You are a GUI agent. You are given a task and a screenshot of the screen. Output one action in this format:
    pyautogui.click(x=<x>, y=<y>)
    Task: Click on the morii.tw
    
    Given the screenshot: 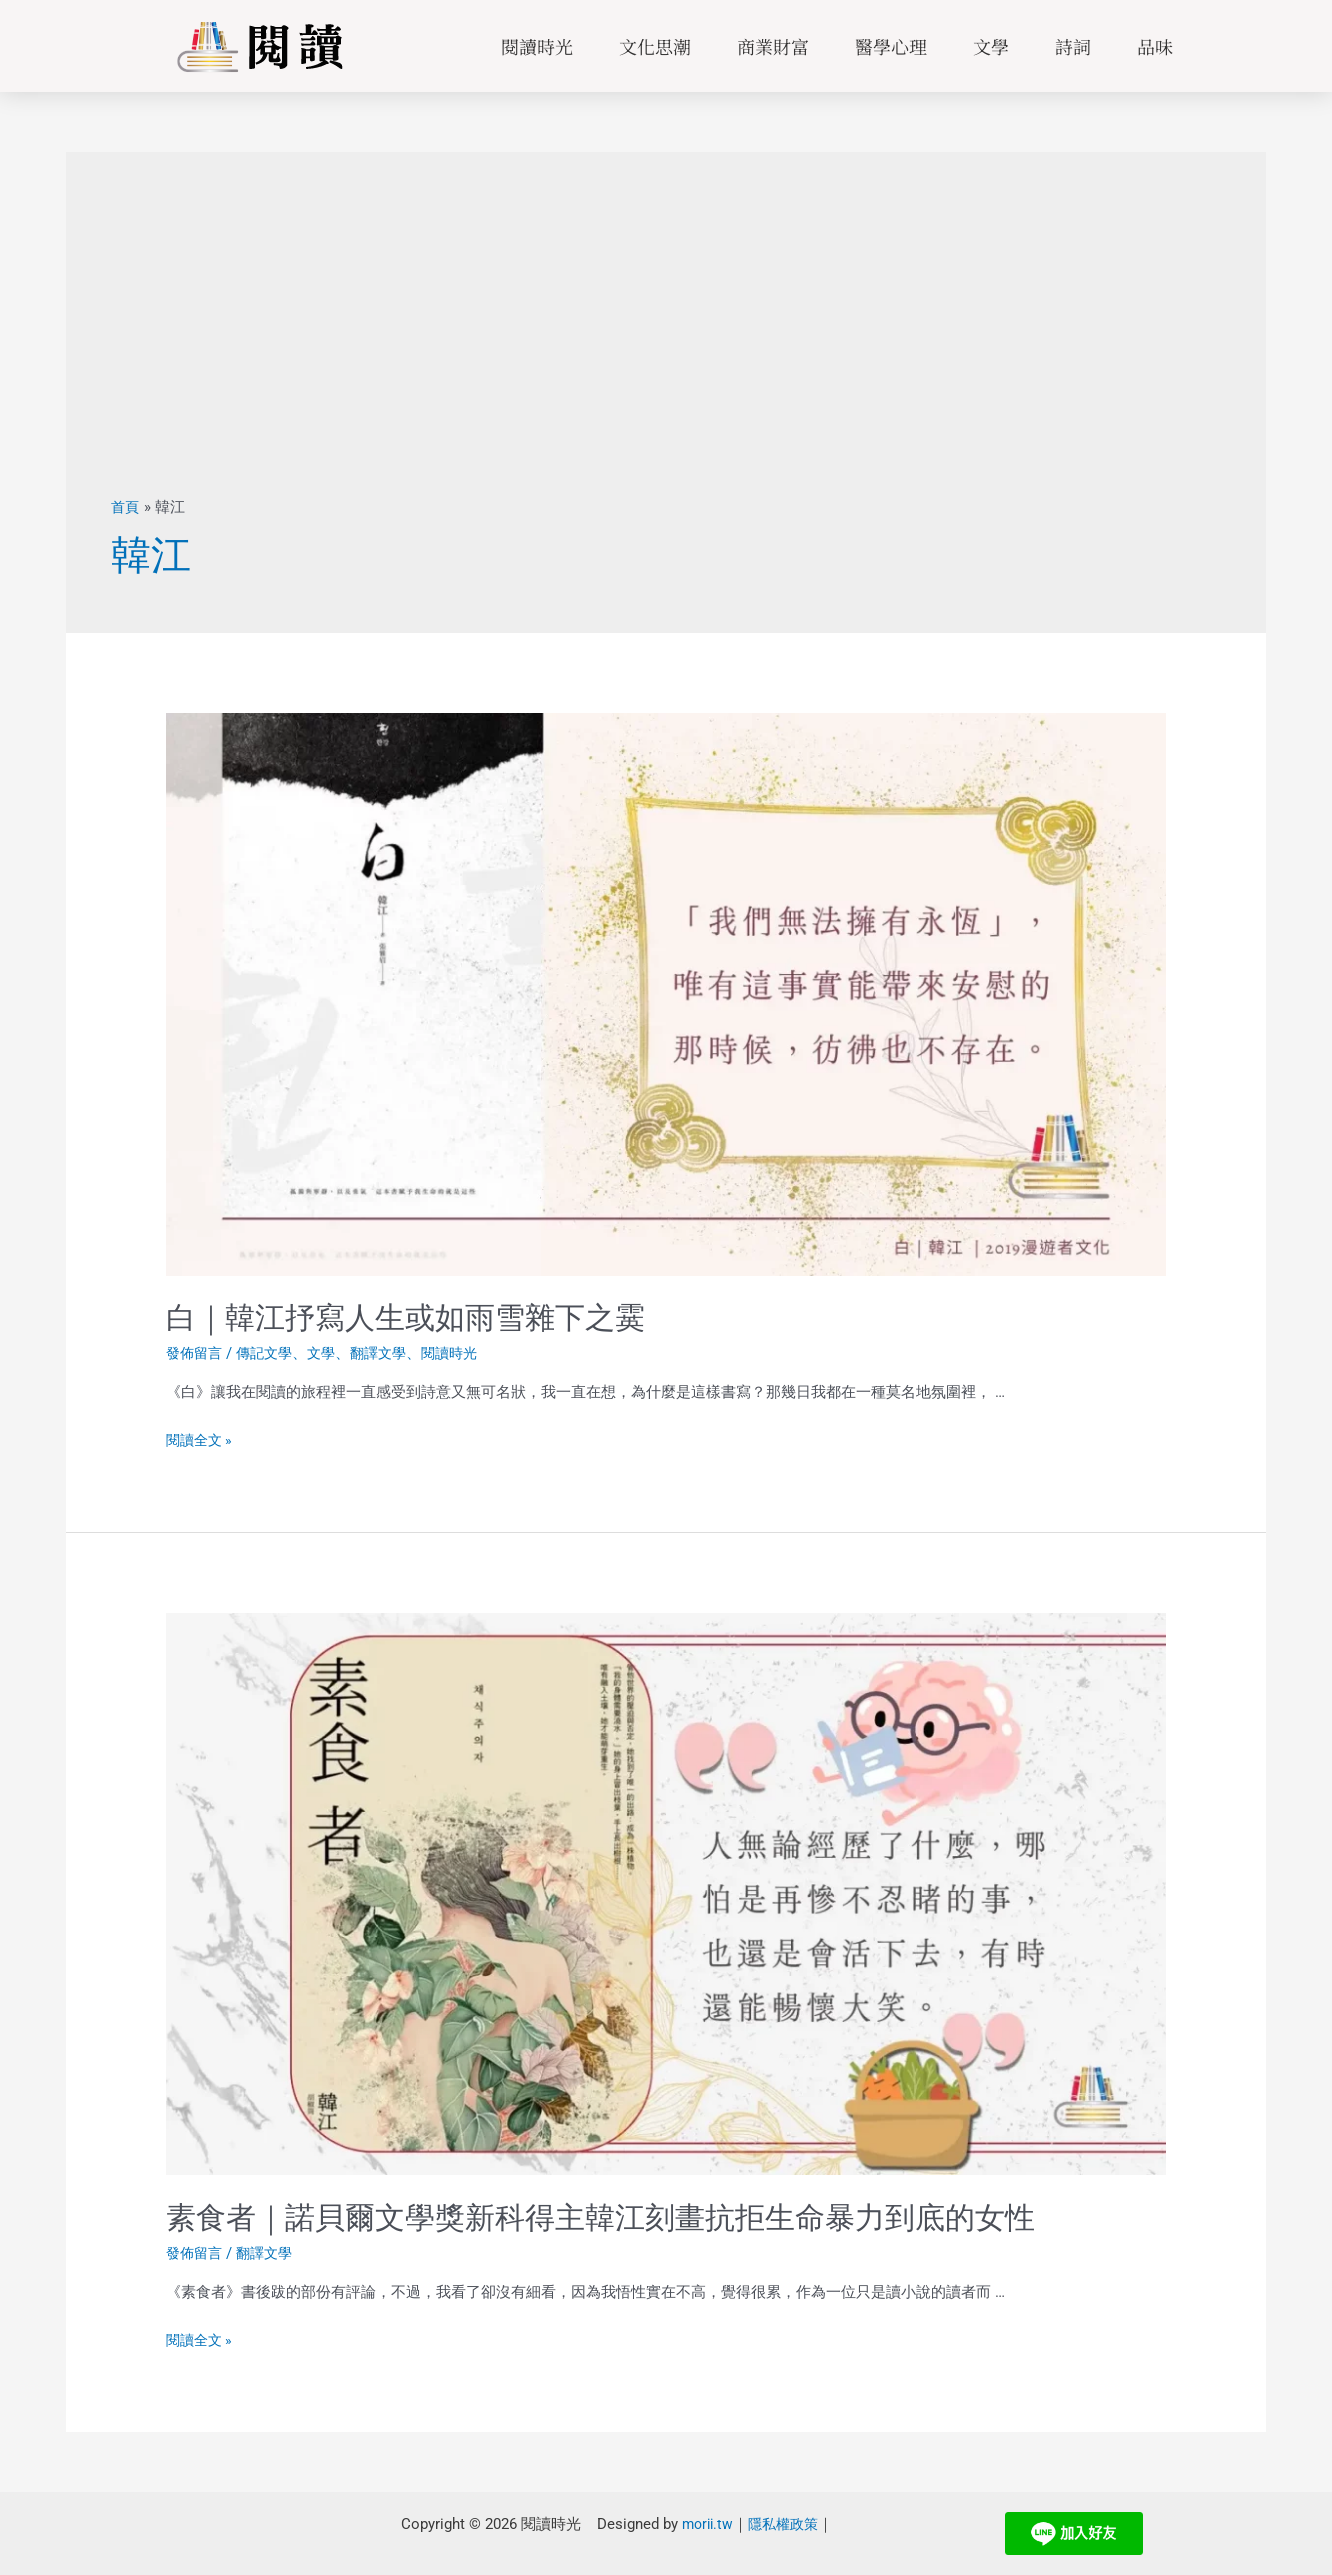 What is the action you would take?
    pyautogui.click(x=700, y=2524)
    